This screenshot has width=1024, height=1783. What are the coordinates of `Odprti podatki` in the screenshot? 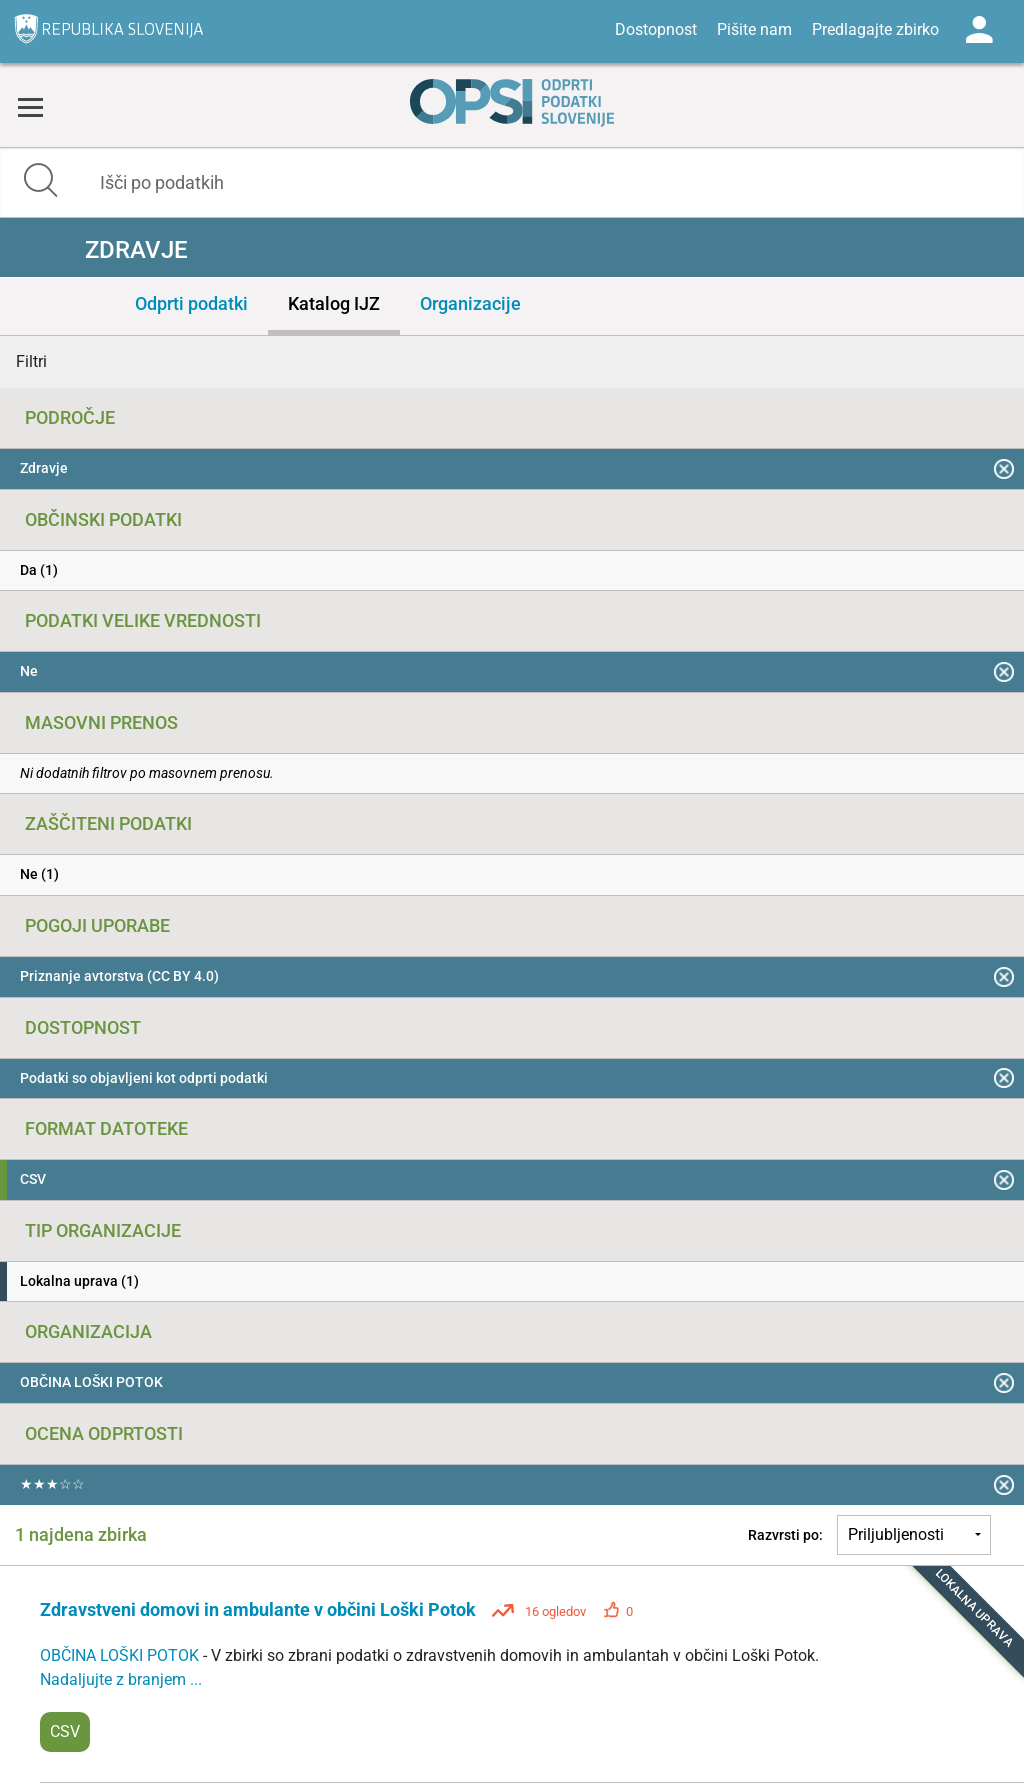 It's located at (191, 303).